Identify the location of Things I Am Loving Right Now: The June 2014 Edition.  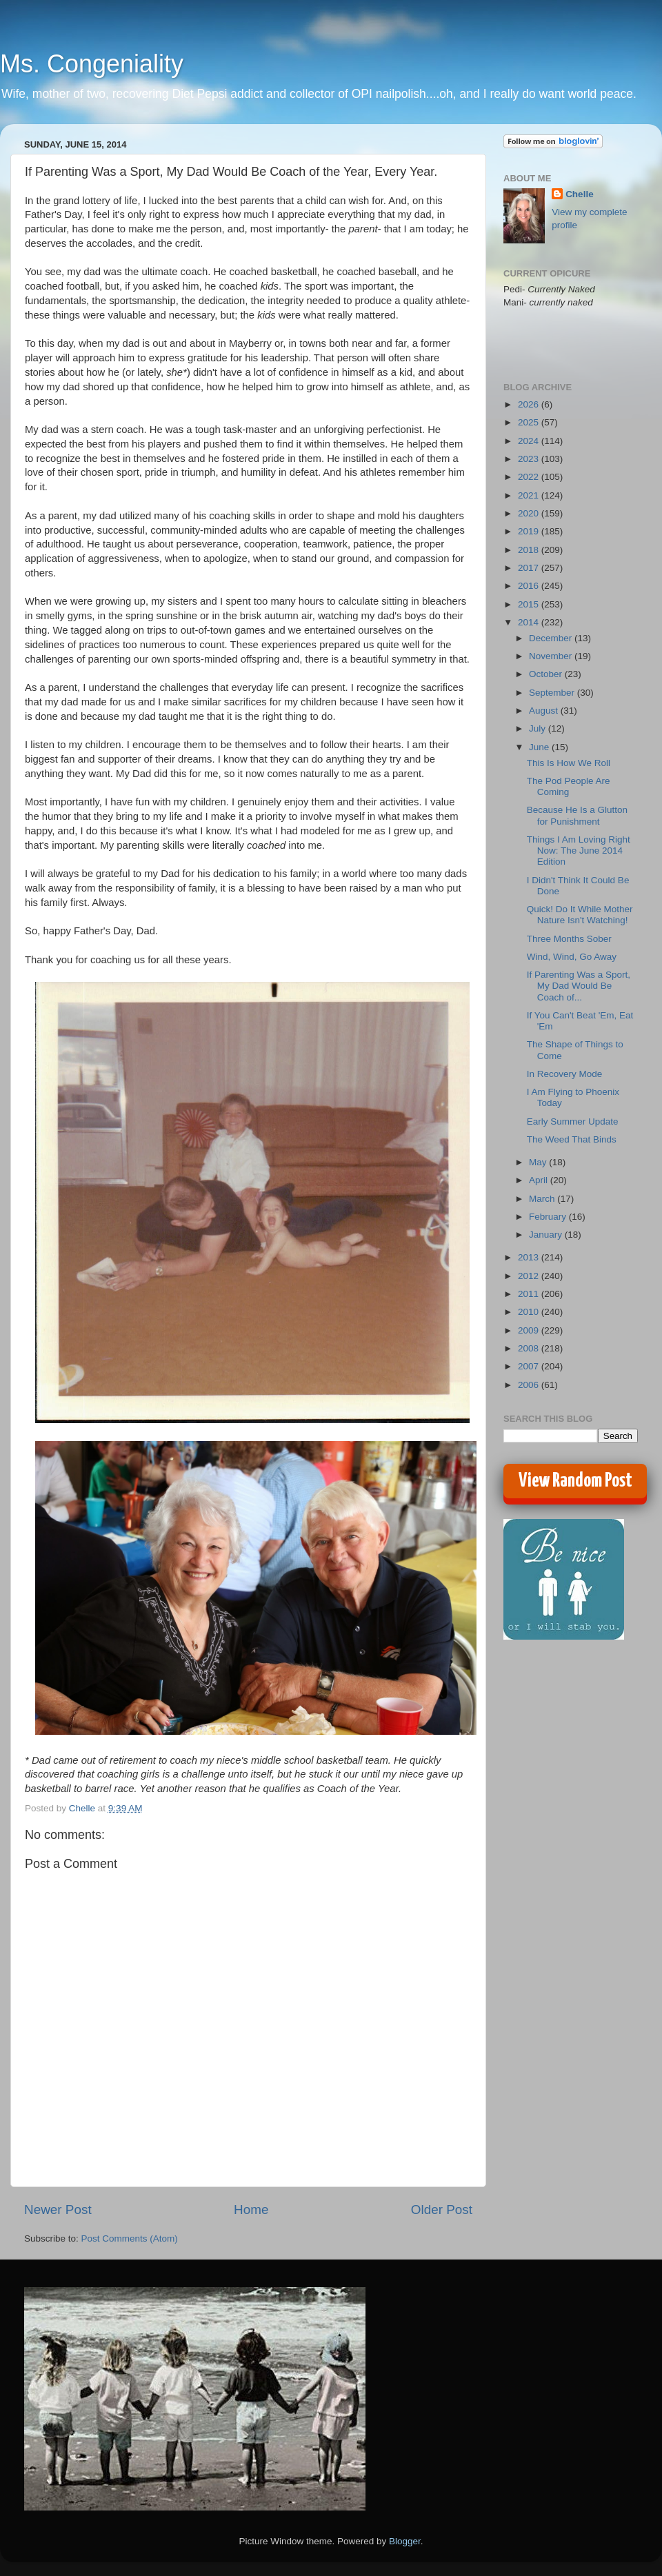
(578, 850).